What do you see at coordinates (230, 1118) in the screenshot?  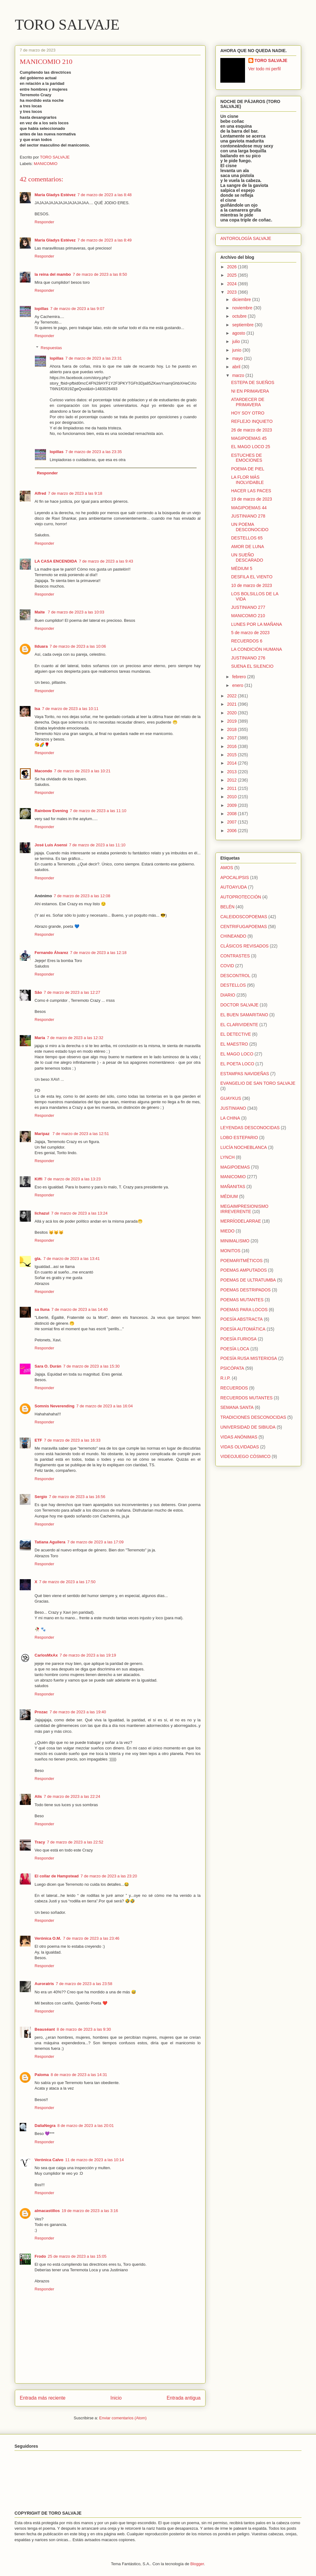 I see `LA CHINA` at bounding box center [230, 1118].